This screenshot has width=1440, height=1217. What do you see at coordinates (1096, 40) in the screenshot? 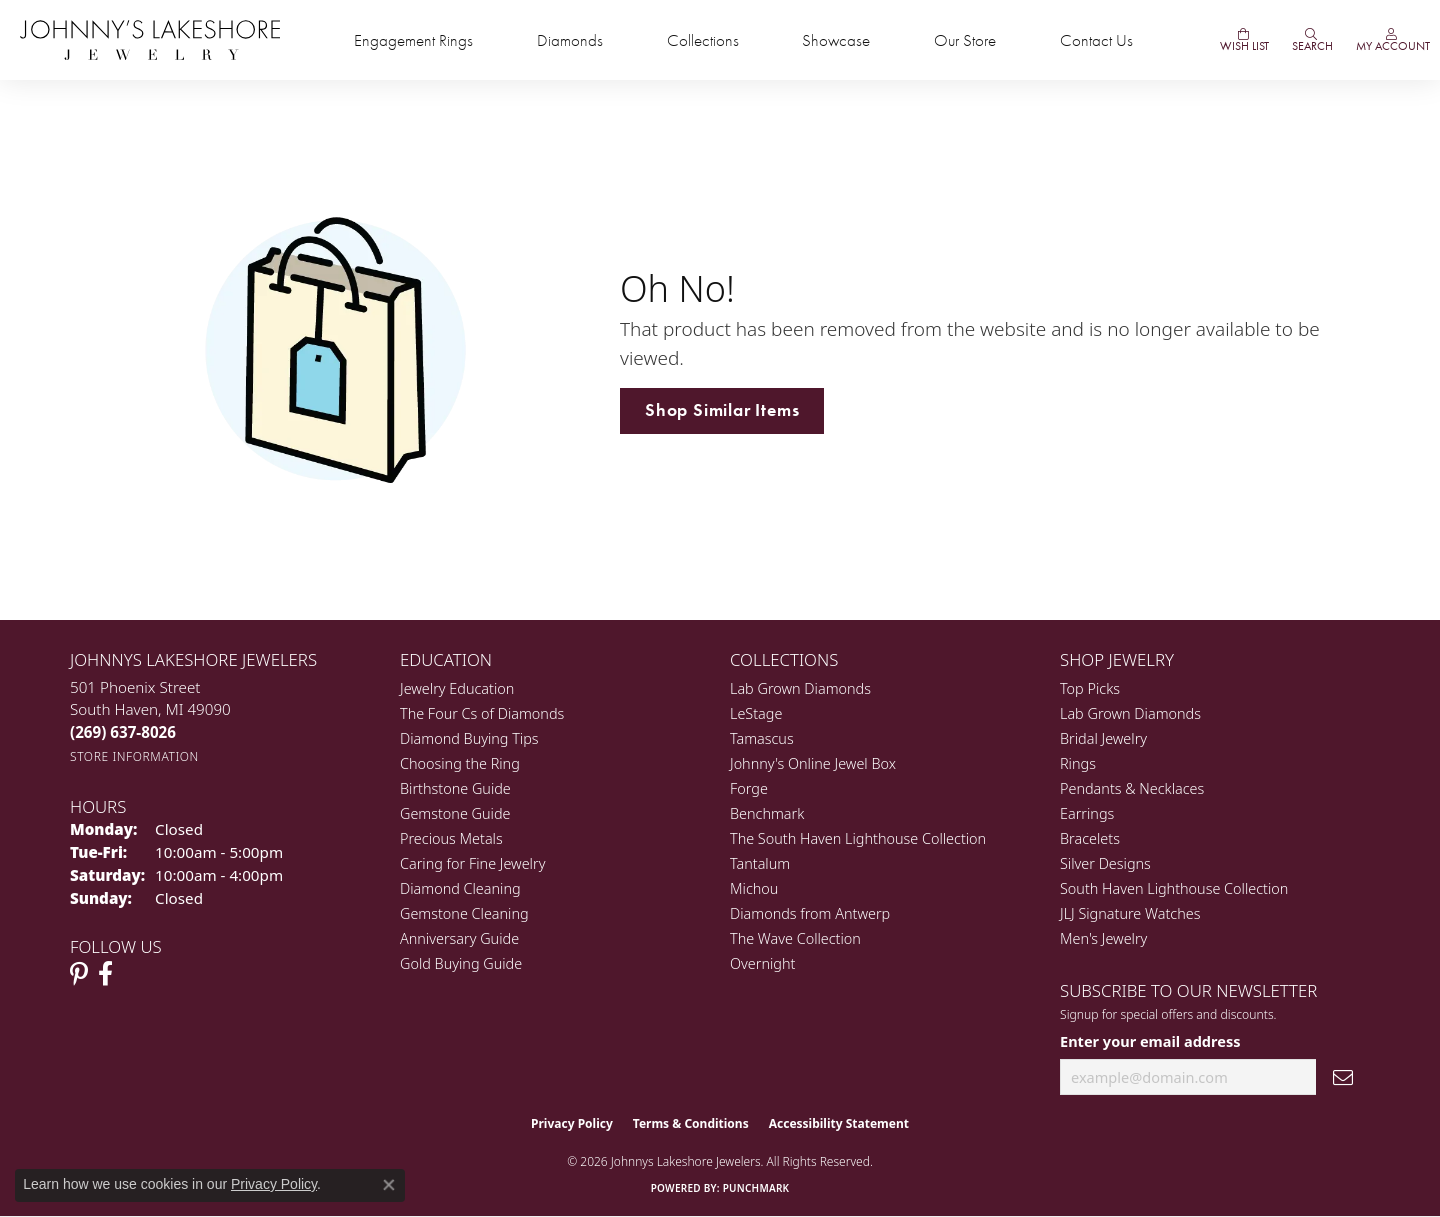
I see `Contact Us` at bounding box center [1096, 40].